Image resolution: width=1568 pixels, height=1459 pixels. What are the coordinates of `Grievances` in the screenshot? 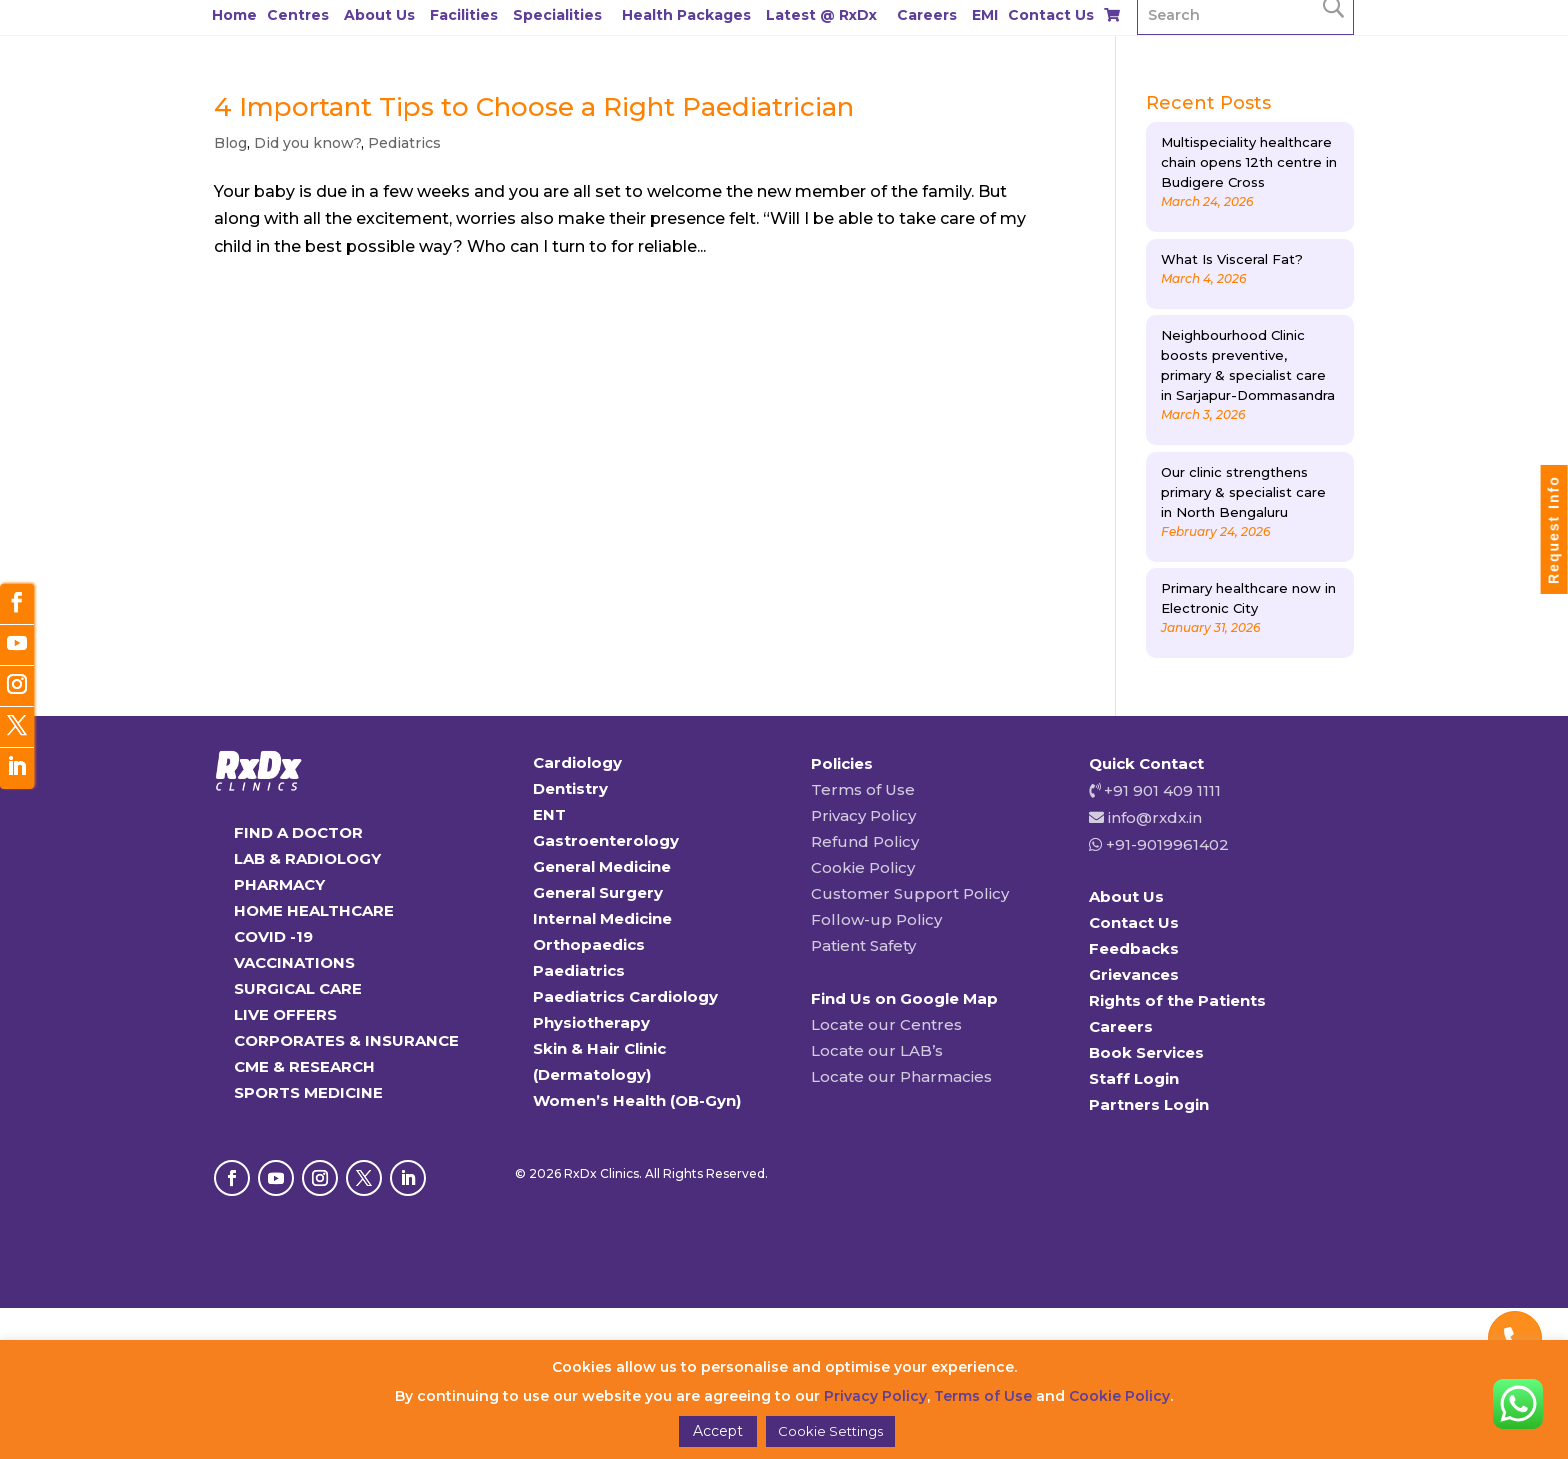 It's located at (1134, 974).